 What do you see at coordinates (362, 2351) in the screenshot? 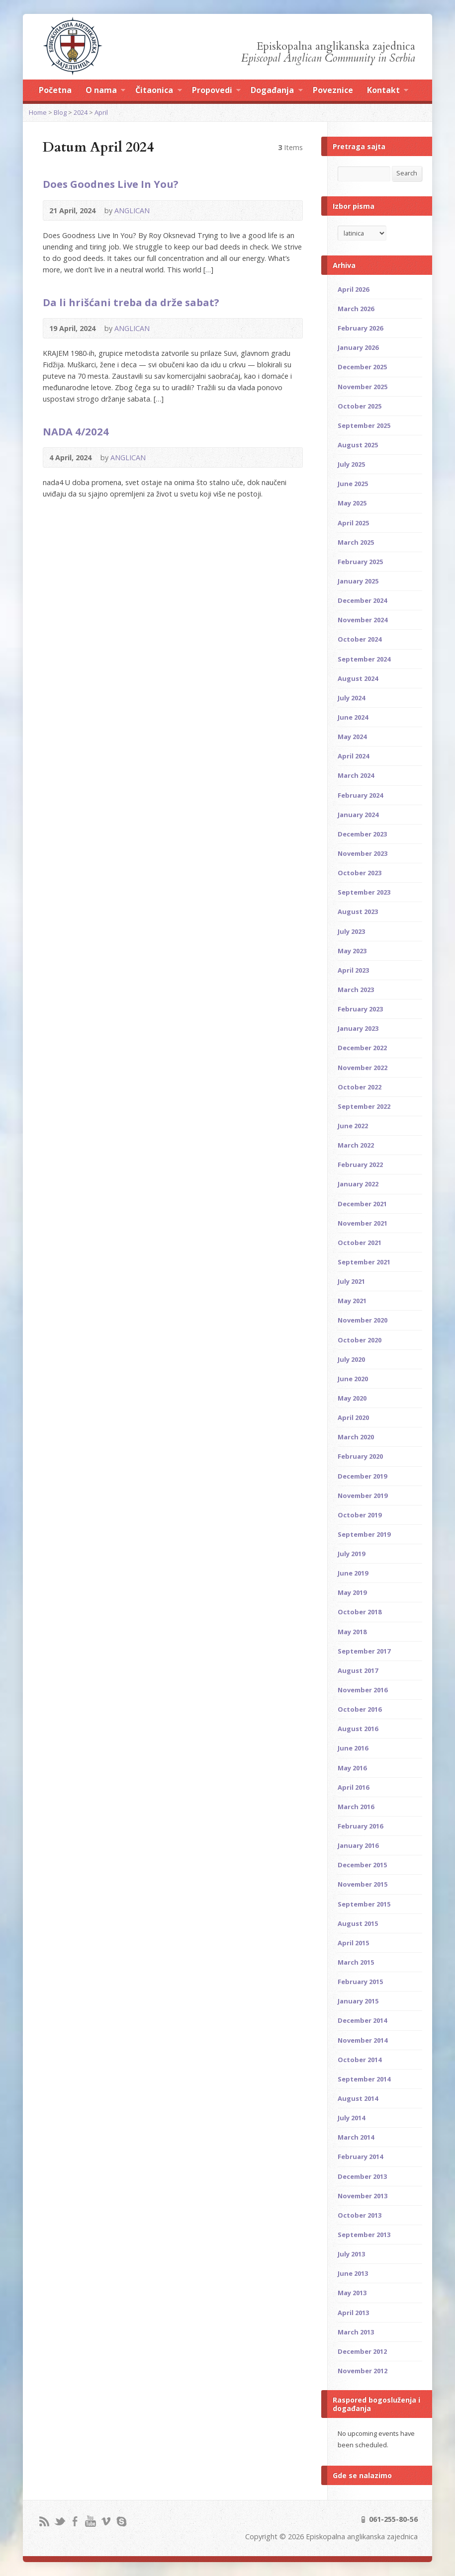
I see `December 2012` at bounding box center [362, 2351].